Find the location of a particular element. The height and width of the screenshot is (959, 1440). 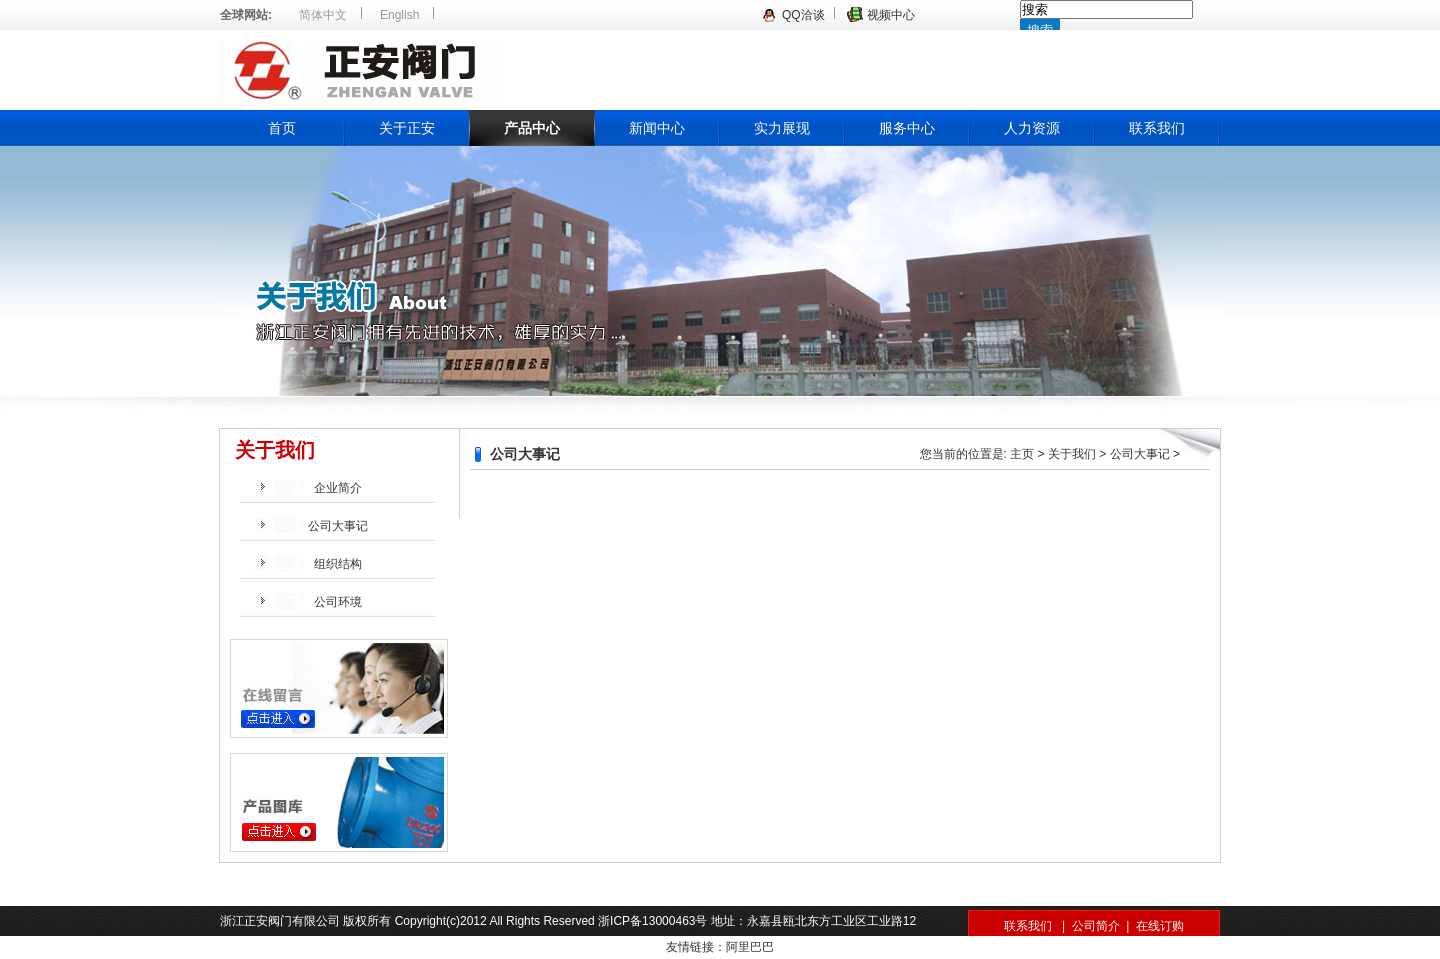

产品中心 is located at coordinates (532, 128).